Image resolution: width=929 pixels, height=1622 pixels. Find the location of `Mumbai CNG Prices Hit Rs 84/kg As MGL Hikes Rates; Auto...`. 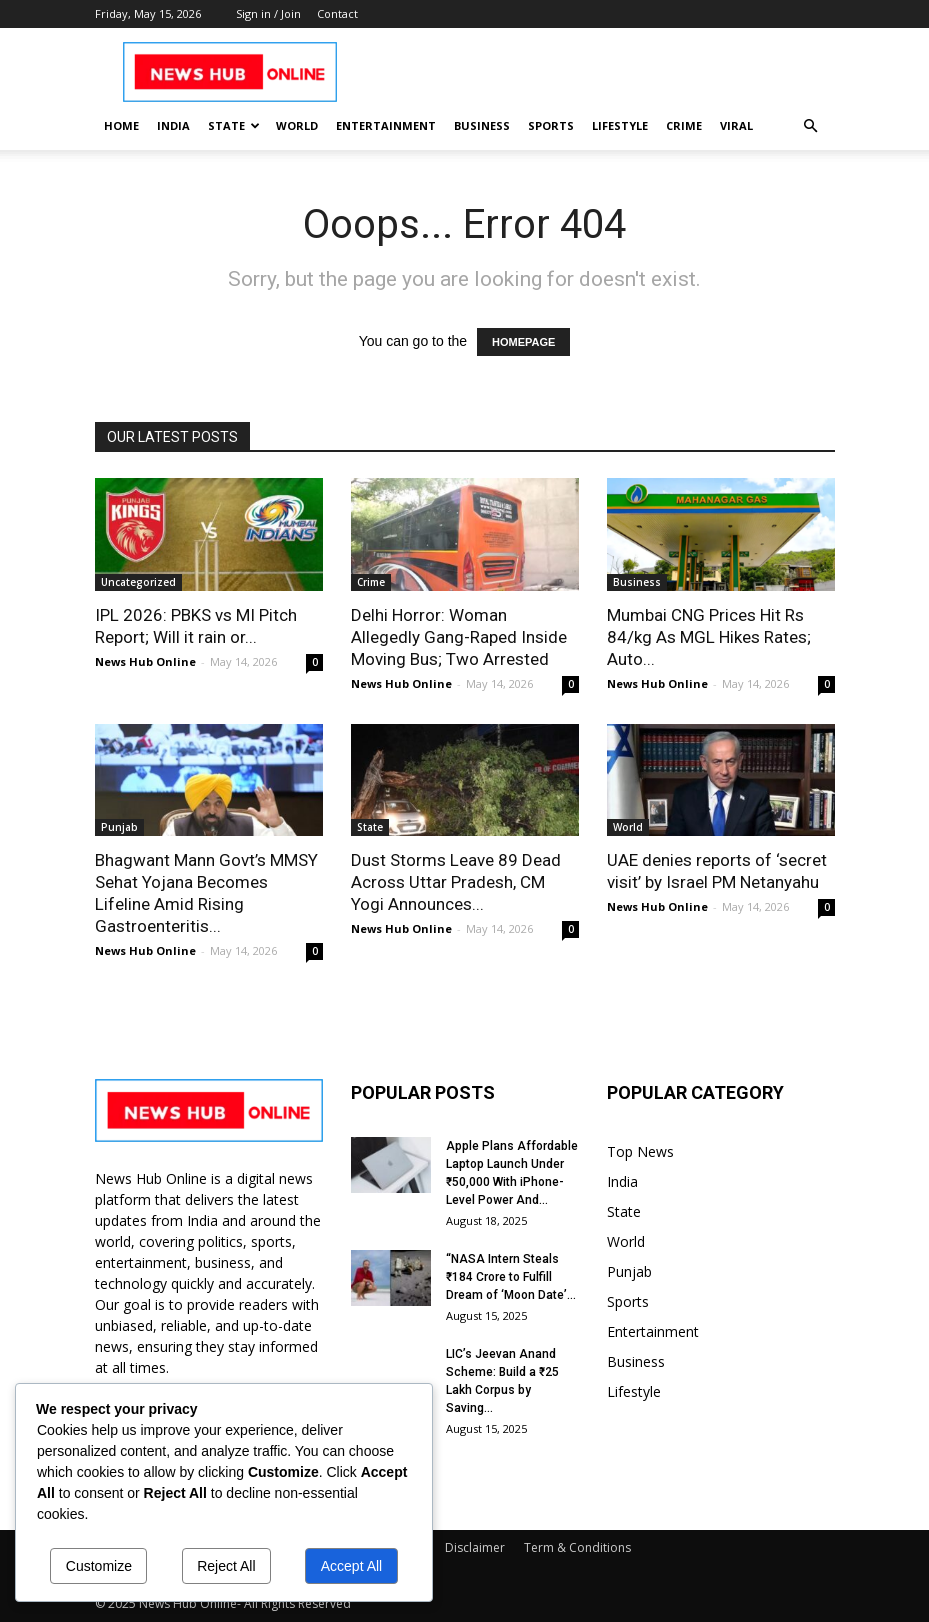

Mumbai CNG Prices Hit Rs 84/kg As MGL Hikes Rates; Auto... is located at coordinates (709, 637).